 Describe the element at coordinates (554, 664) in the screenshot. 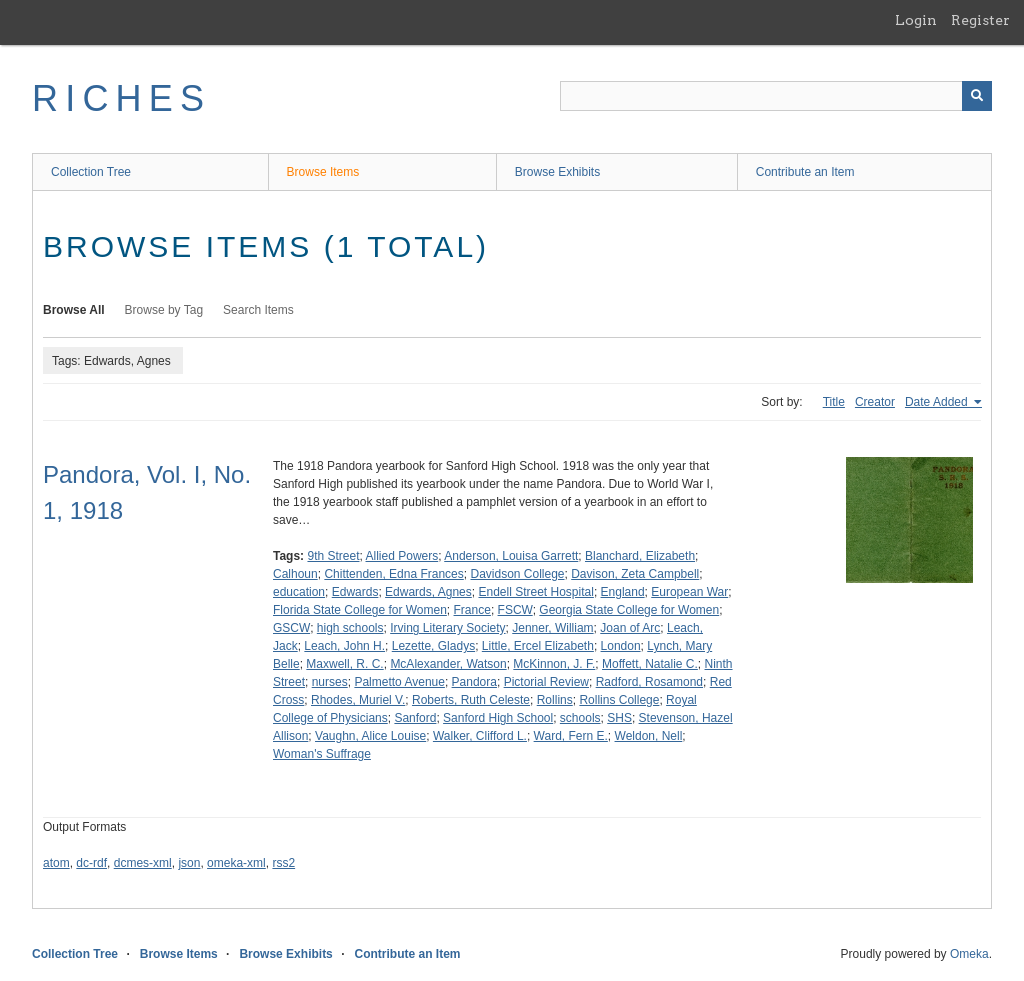

I see `McKinnon, J. F.` at that location.